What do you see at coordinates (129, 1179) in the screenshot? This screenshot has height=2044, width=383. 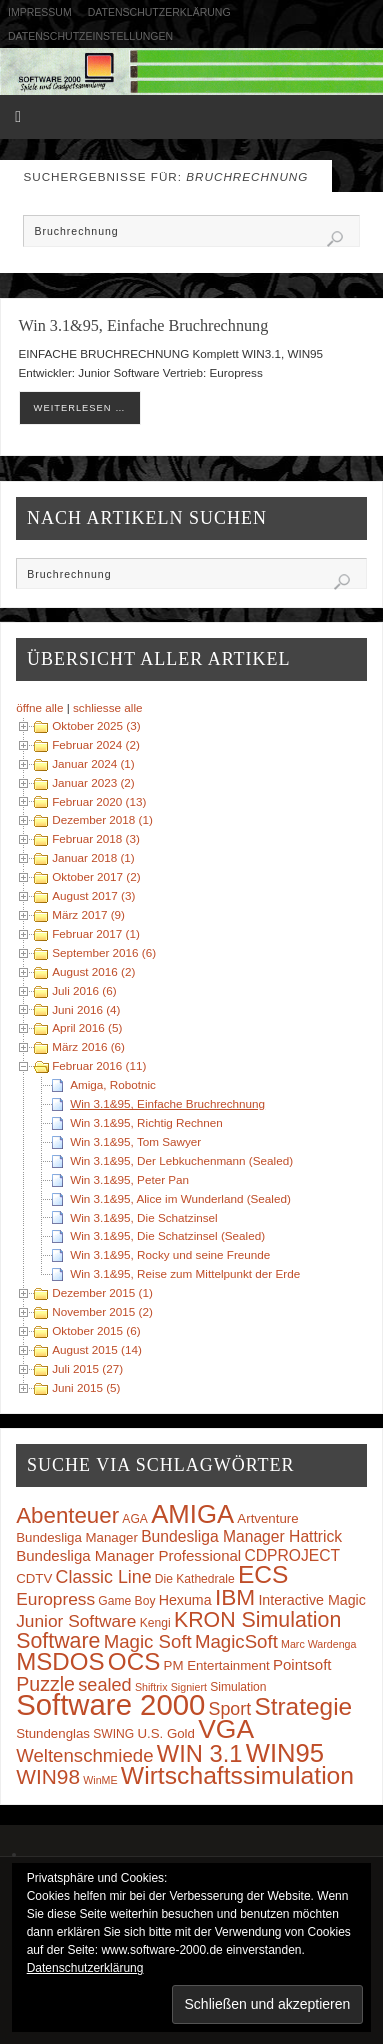 I see `Win 3.1&95, Peter Pan` at bounding box center [129, 1179].